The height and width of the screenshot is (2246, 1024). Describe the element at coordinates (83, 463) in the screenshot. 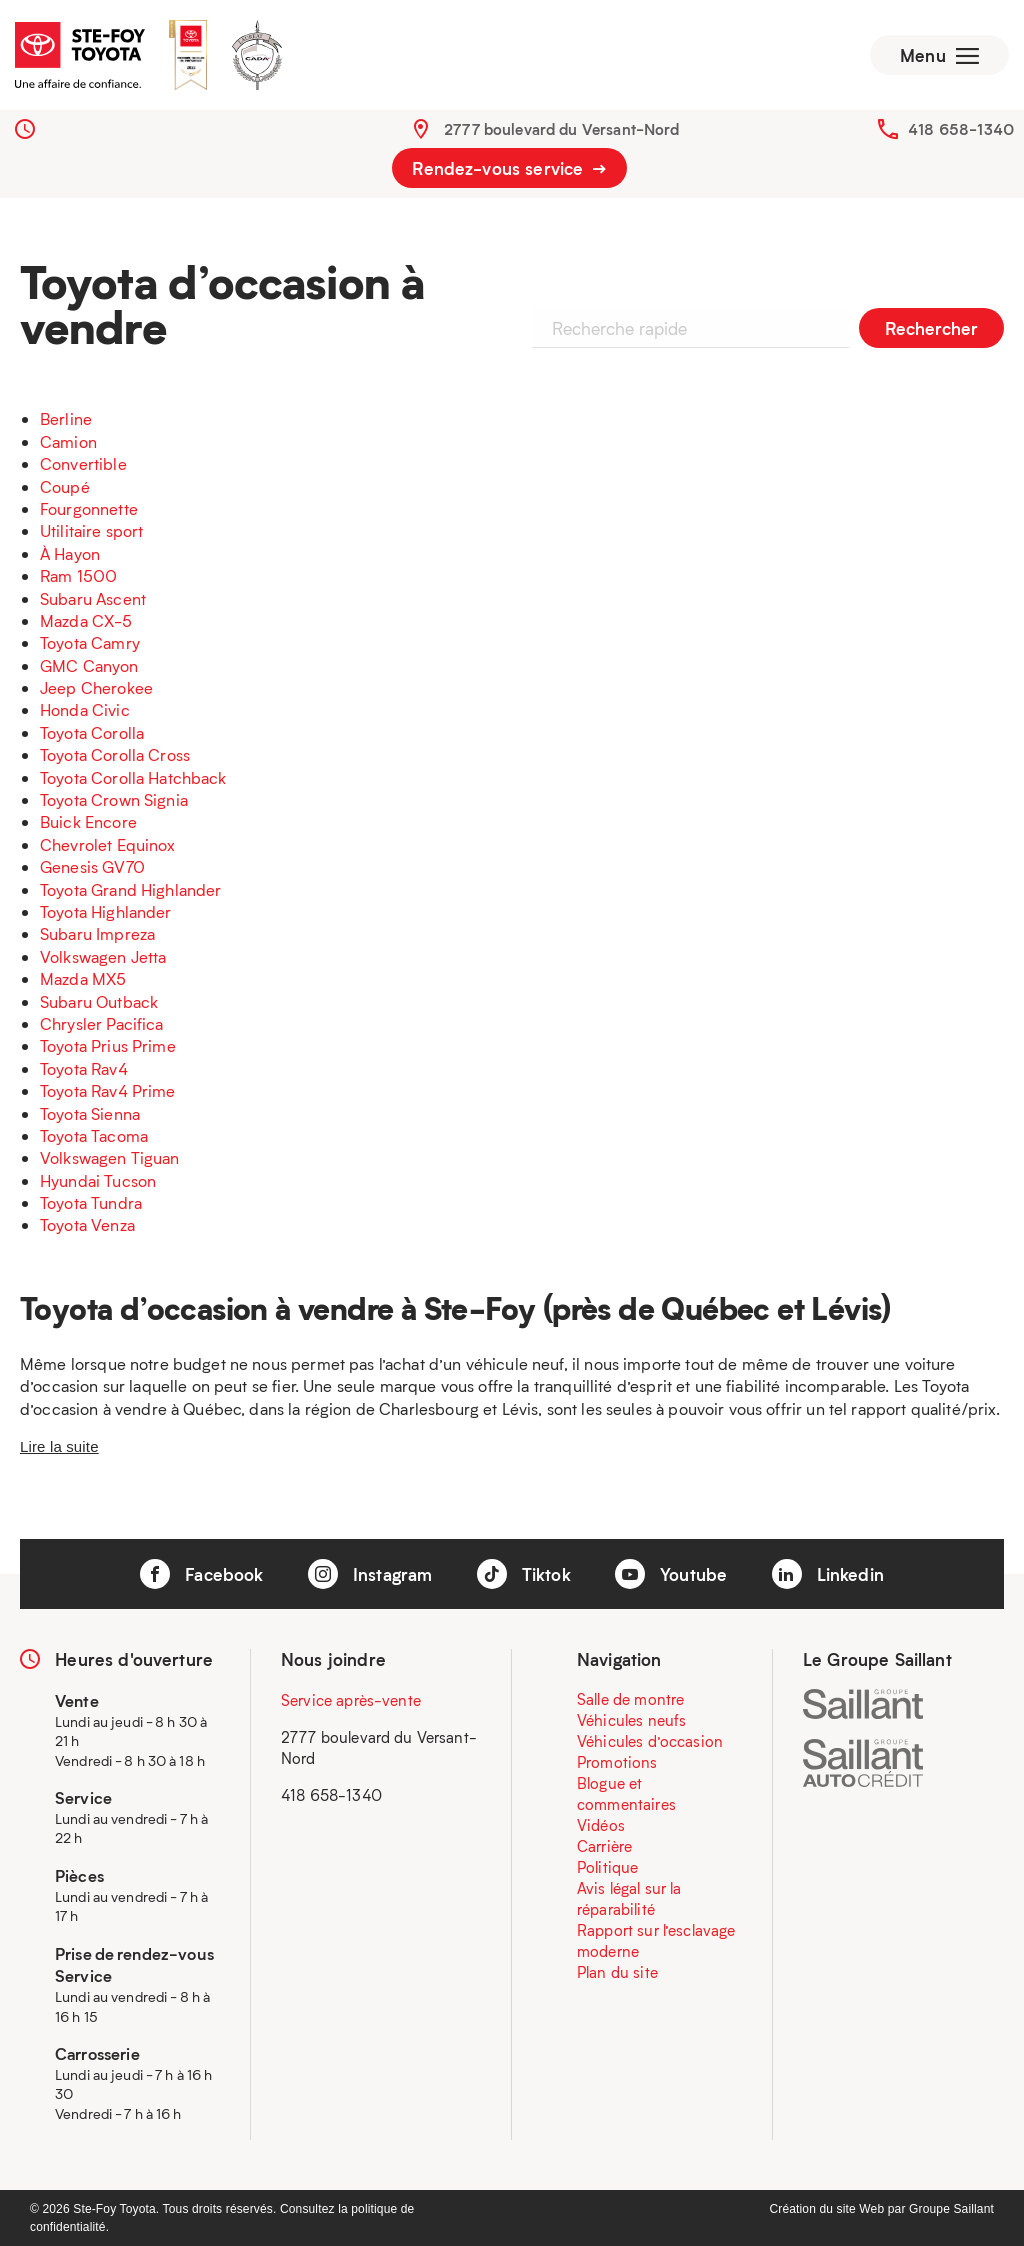

I see `Convertible` at that location.